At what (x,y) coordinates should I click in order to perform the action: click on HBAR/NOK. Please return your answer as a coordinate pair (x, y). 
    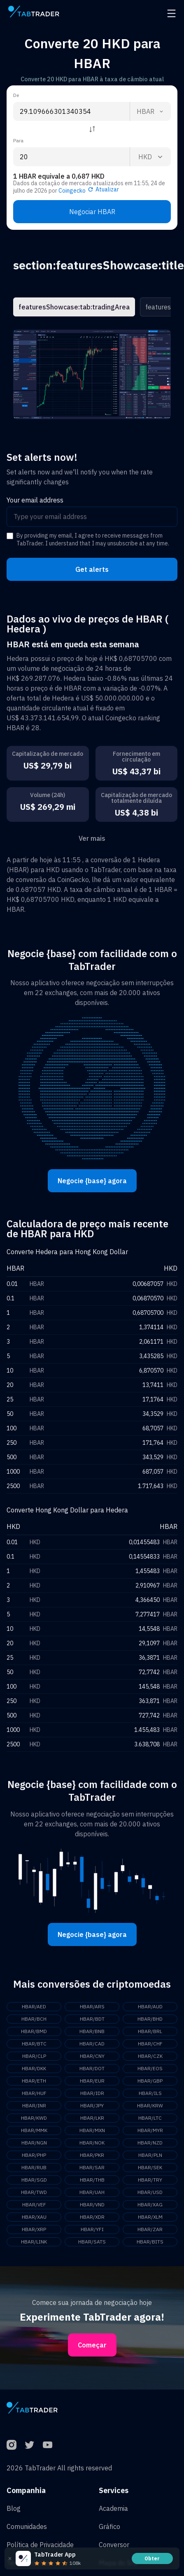
    Looking at the image, I should click on (92, 2143).